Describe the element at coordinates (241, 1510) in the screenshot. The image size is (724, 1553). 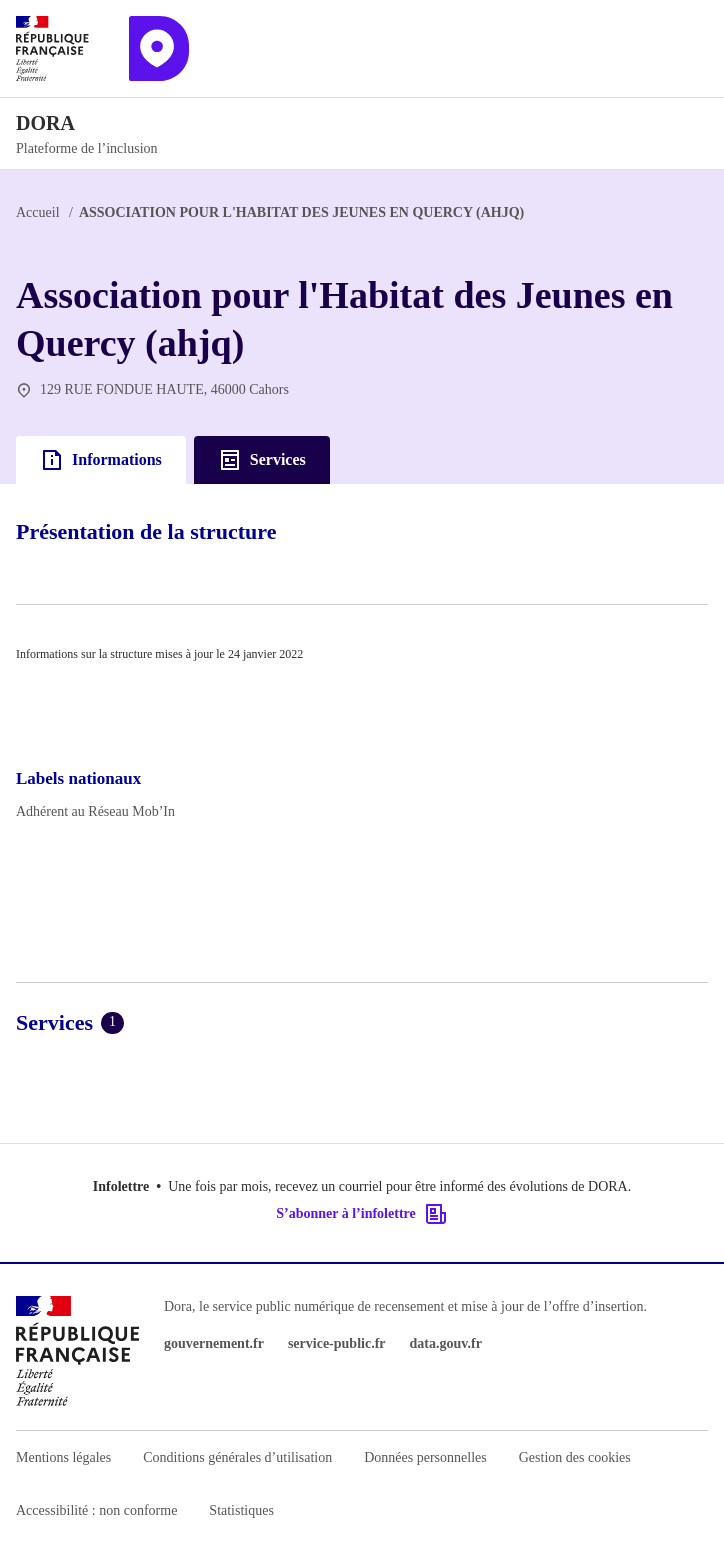
I see `Statistiques` at that location.